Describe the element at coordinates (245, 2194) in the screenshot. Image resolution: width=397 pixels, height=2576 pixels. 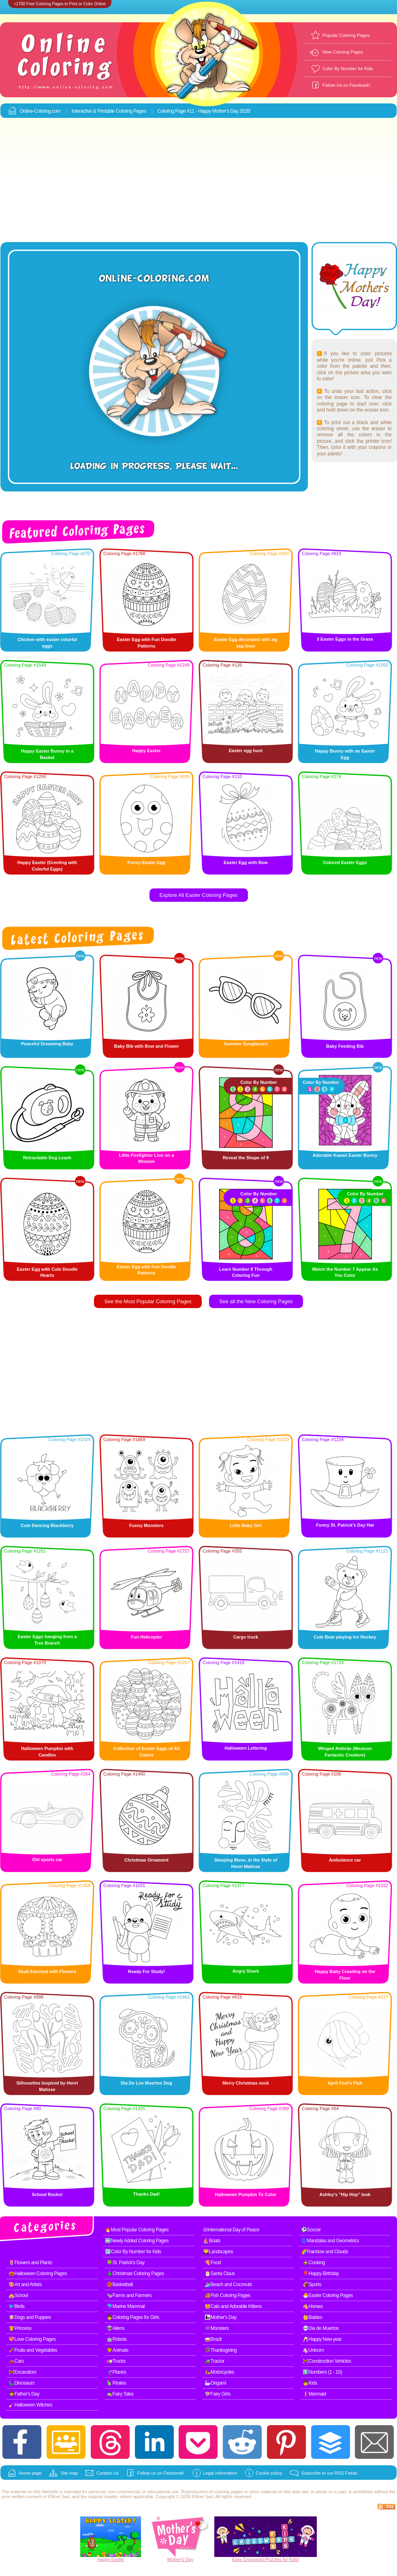
I see `Halloween Pumpkin To Color` at that location.